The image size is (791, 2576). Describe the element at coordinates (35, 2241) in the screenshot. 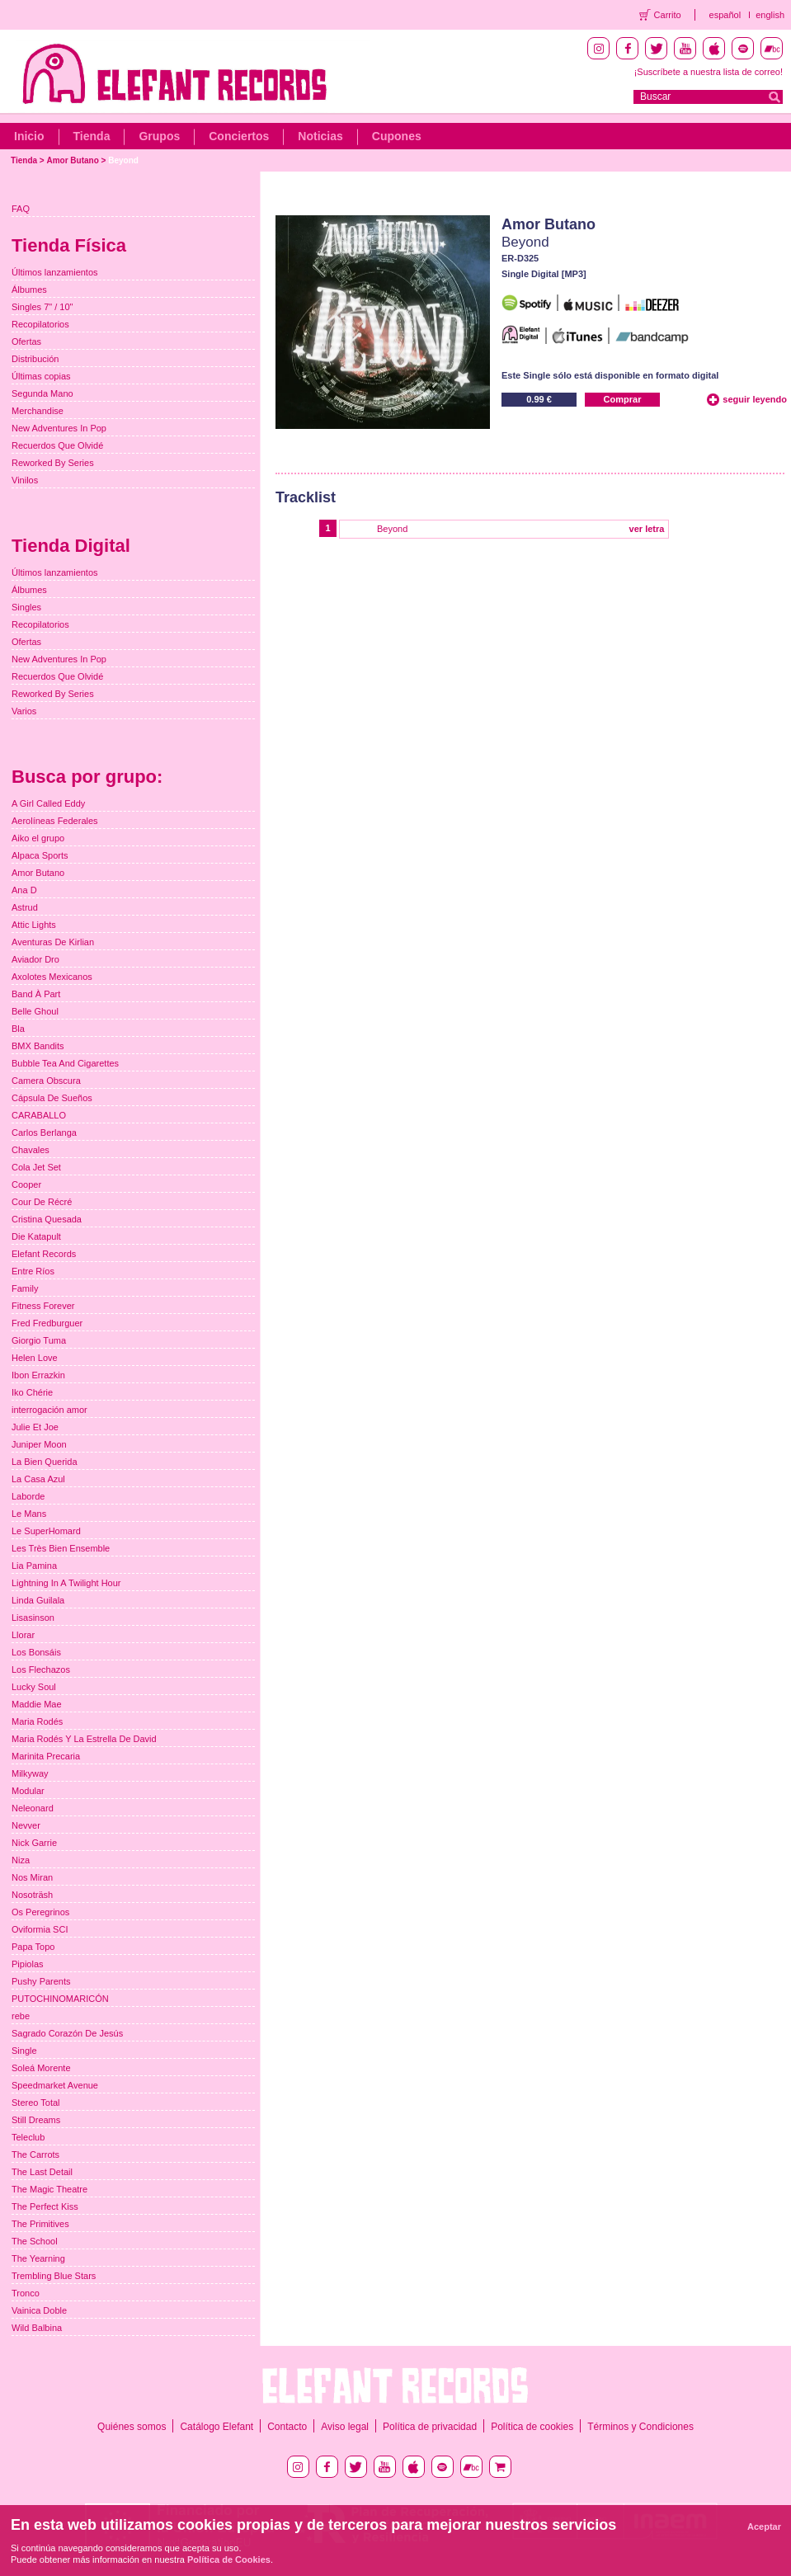

I see `The School` at that location.